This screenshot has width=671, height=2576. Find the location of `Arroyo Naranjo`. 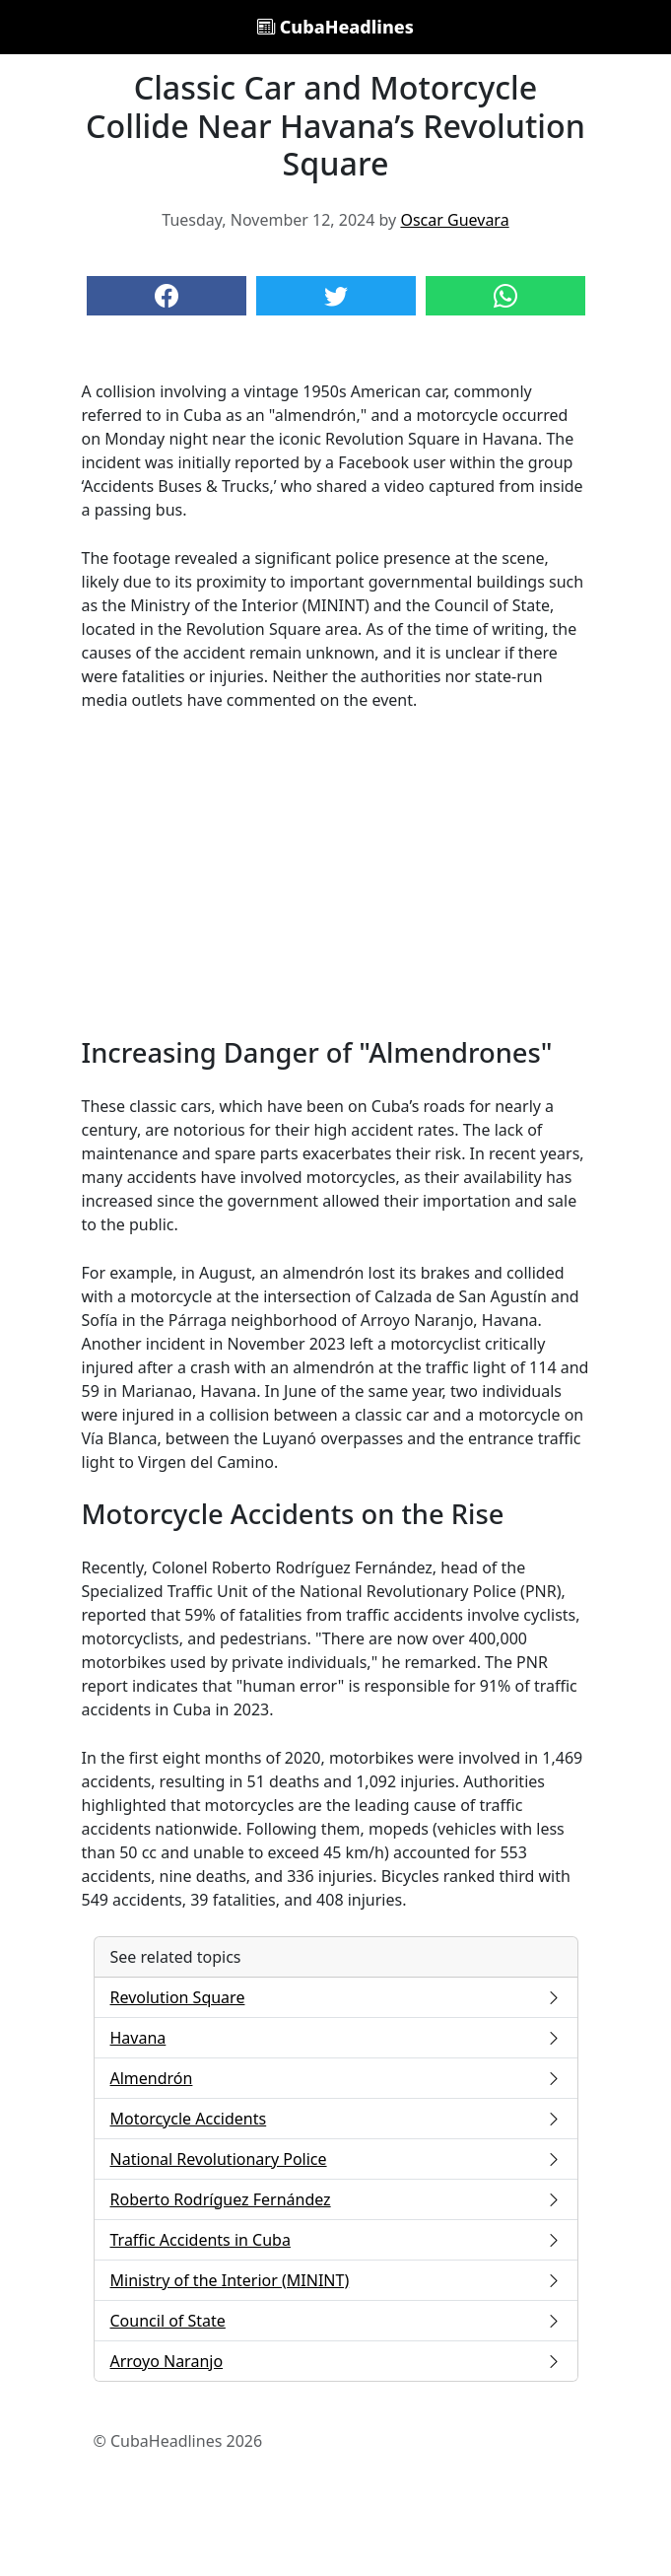

Arroyo Naranjo is located at coordinates (336, 2361).